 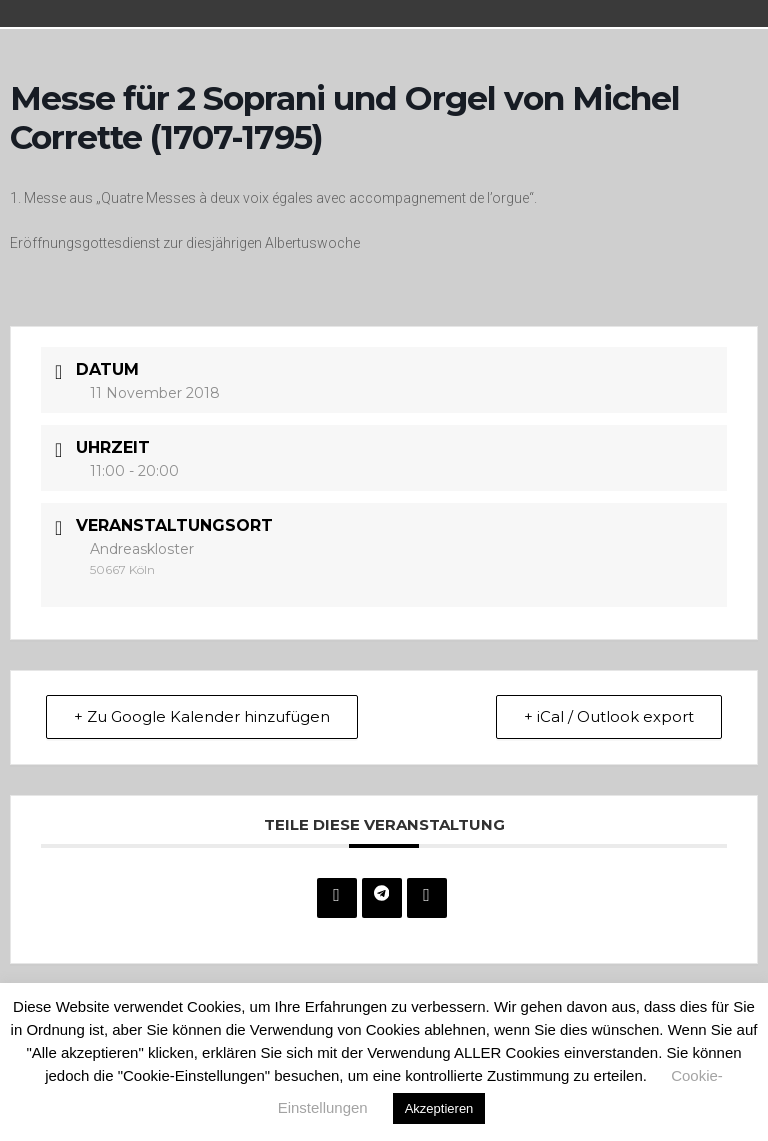 What do you see at coordinates (608, 716) in the screenshot?
I see `+ iCal / Outlook export` at bounding box center [608, 716].